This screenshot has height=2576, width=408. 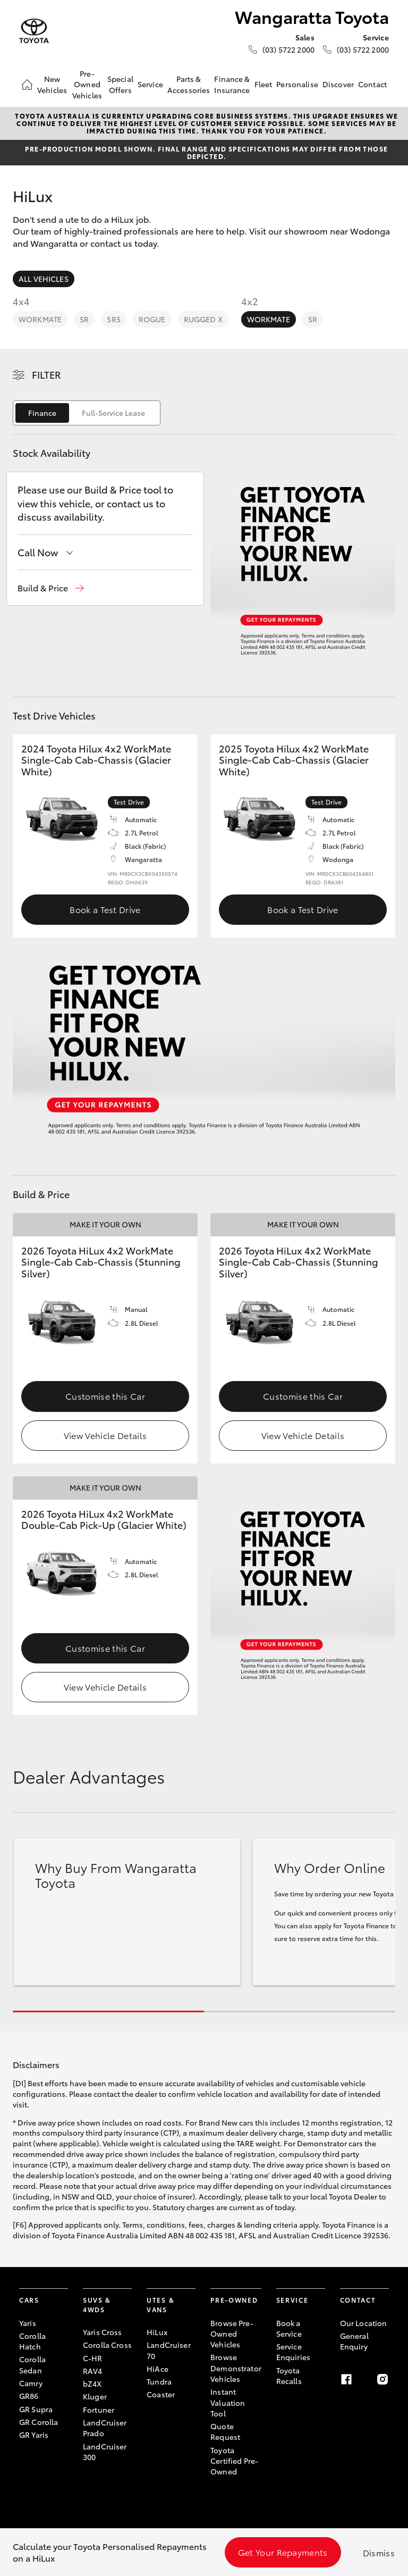 I want to click on Parts & Accessories, so click(x=188, y=84).